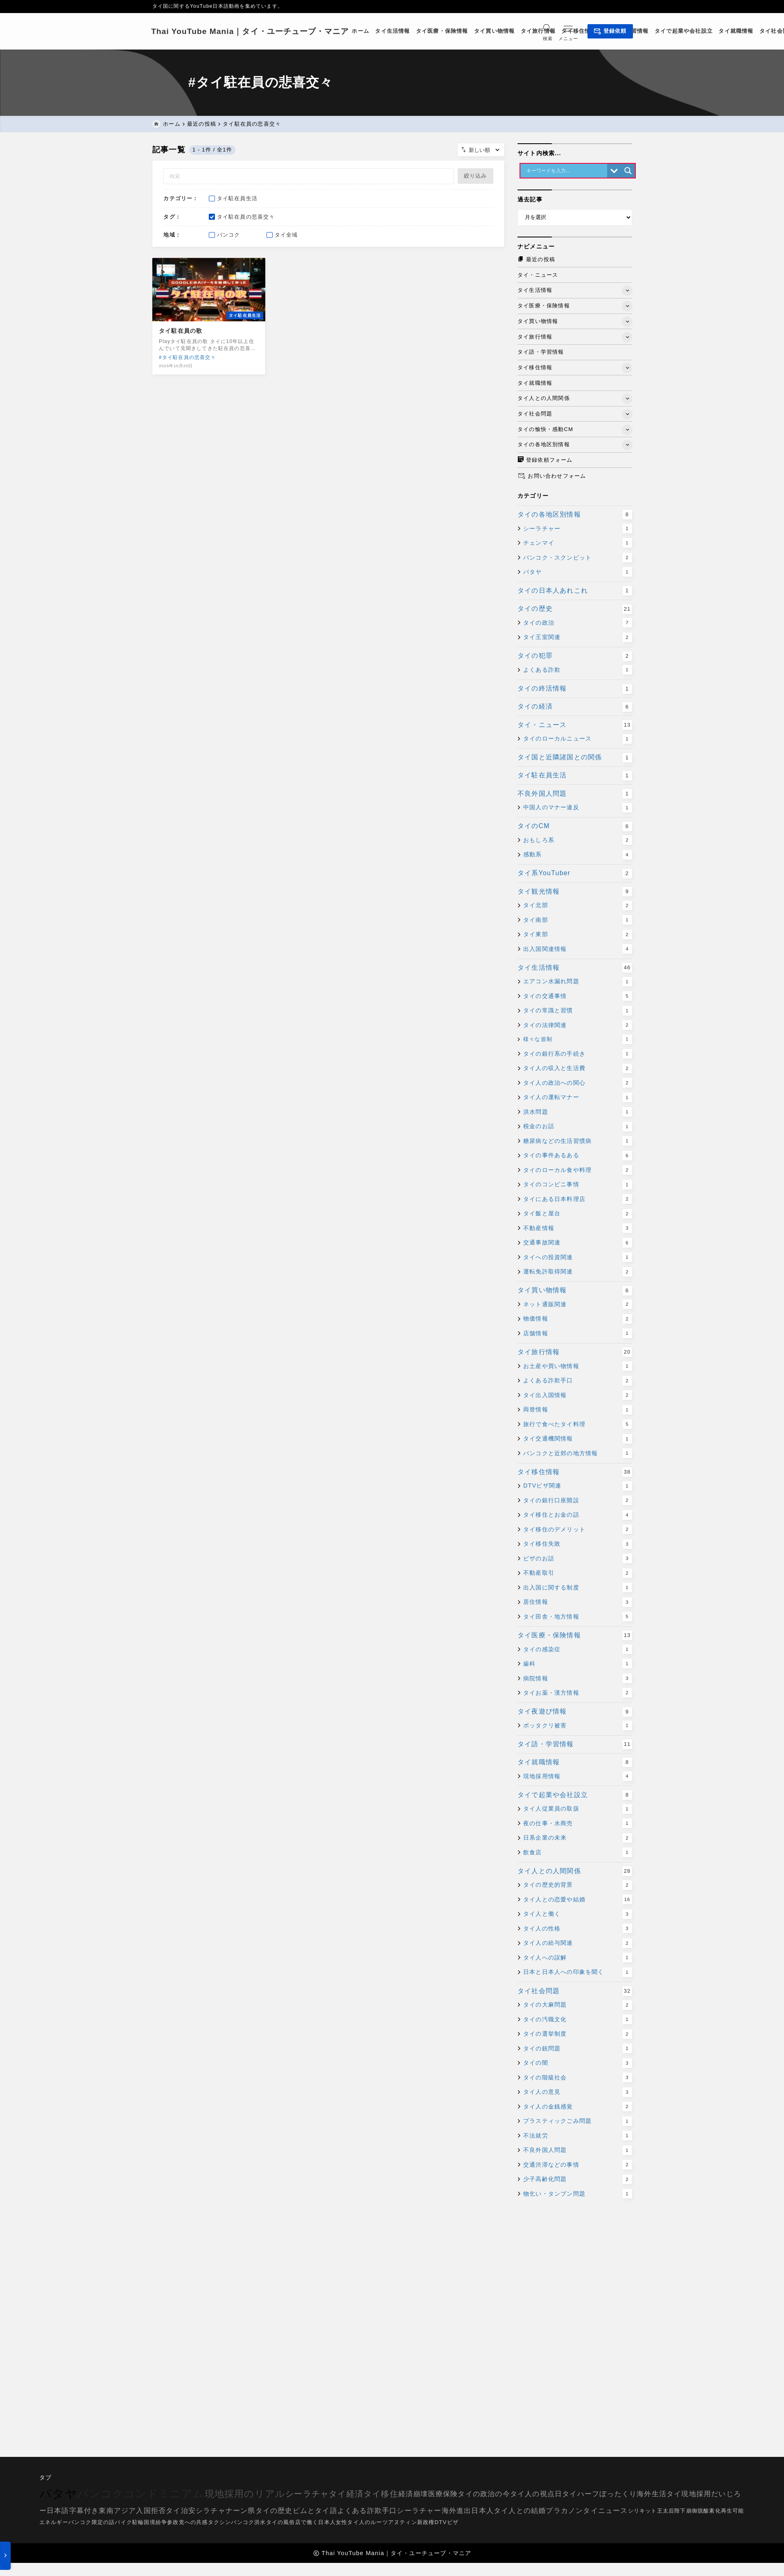  I want to click on 洪水問題, so click(577, 1113).